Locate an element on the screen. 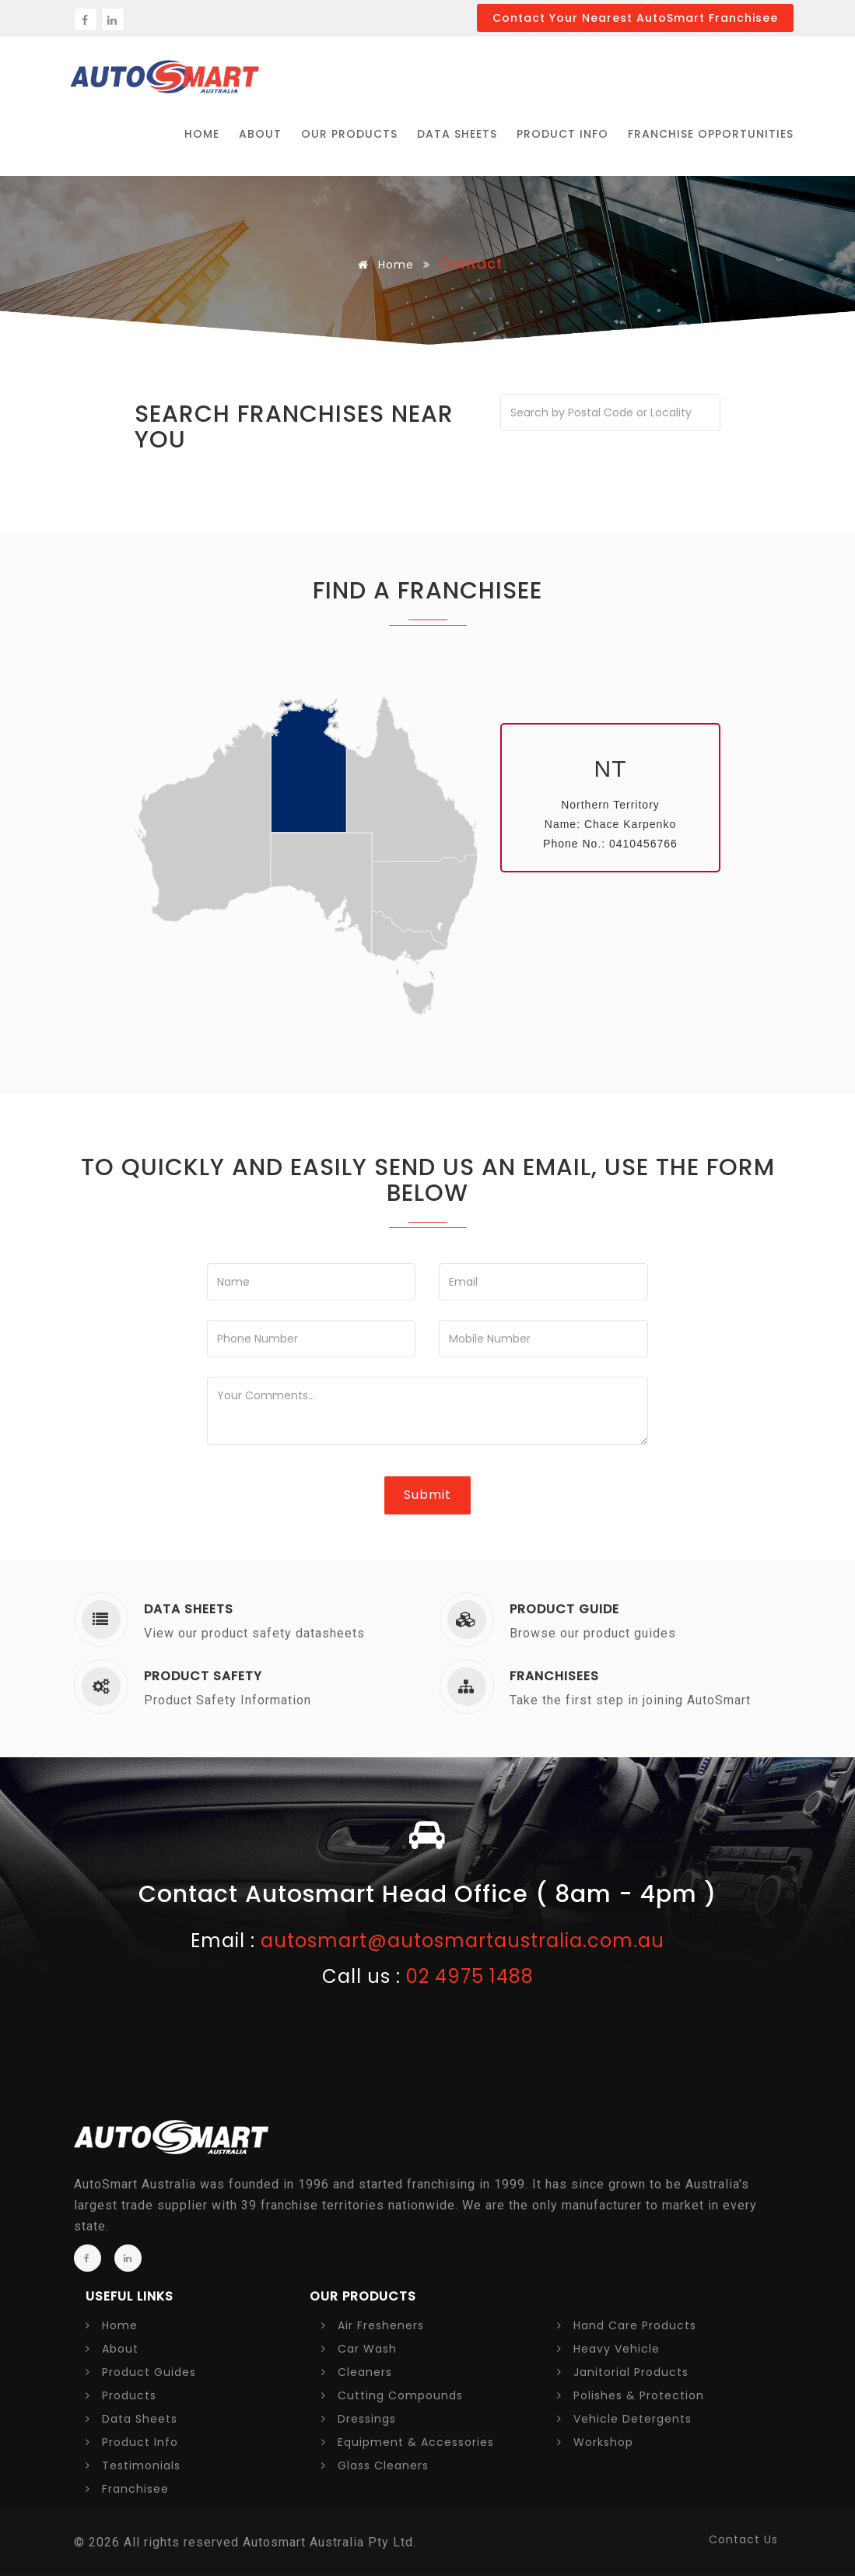  Cutting is located at coordinates (392, 2395).